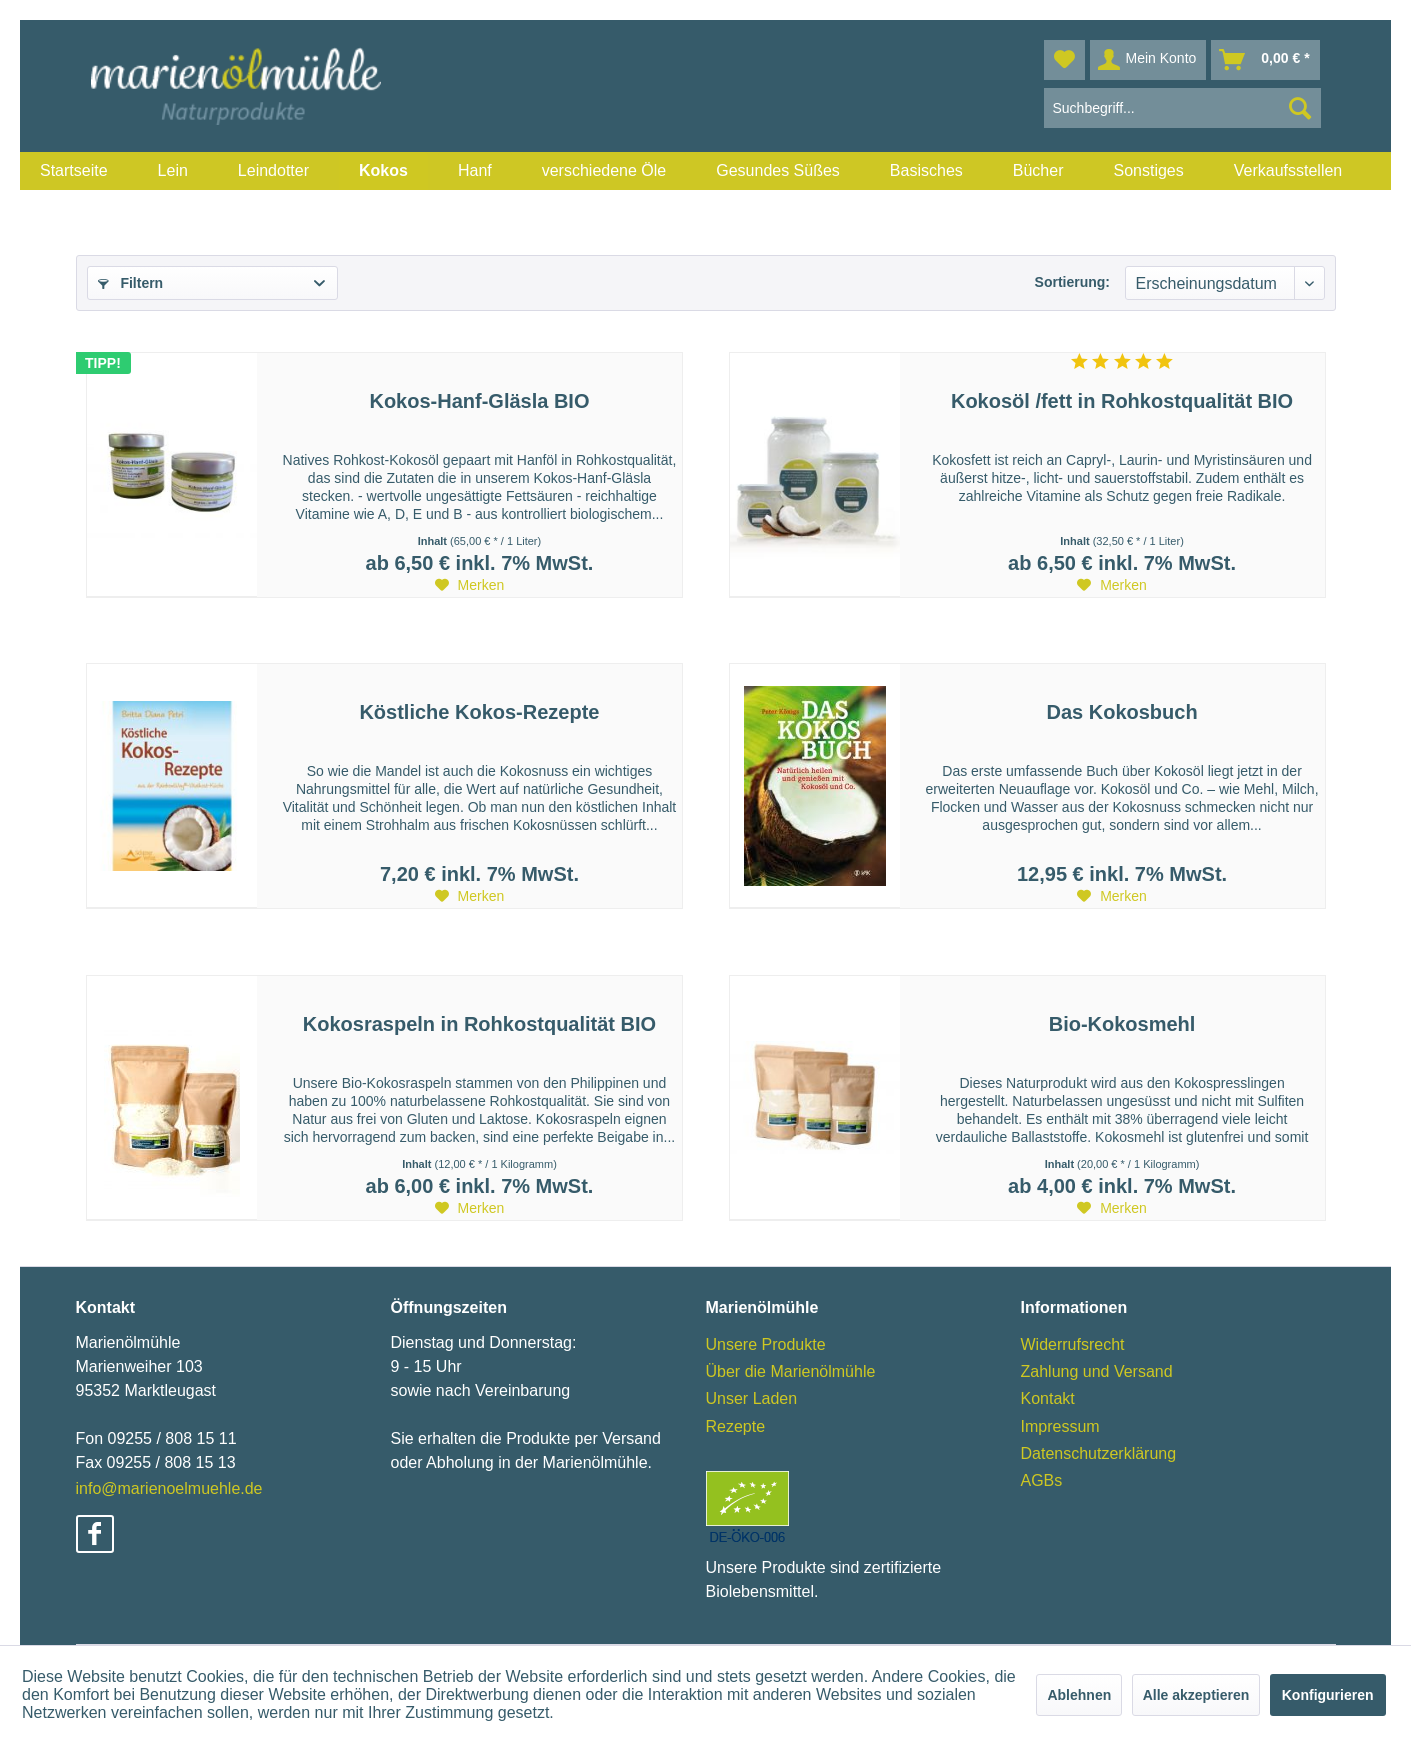  I want to click on Das Kokosbuch, so click(1121, 712).